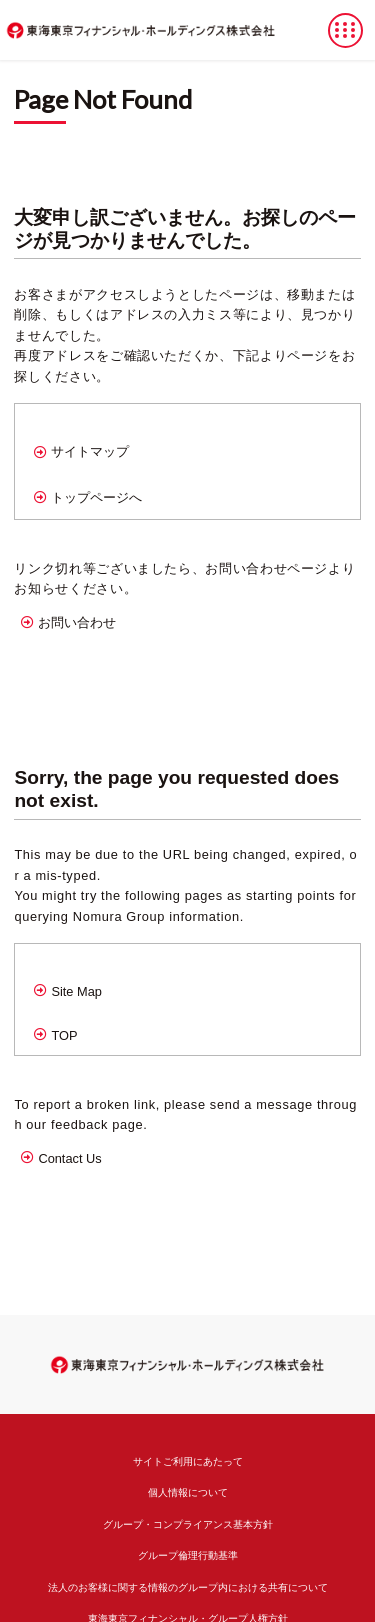  Describe the element at coordinates (76, 991) in the screenshot. I see `Site Map` at that location.